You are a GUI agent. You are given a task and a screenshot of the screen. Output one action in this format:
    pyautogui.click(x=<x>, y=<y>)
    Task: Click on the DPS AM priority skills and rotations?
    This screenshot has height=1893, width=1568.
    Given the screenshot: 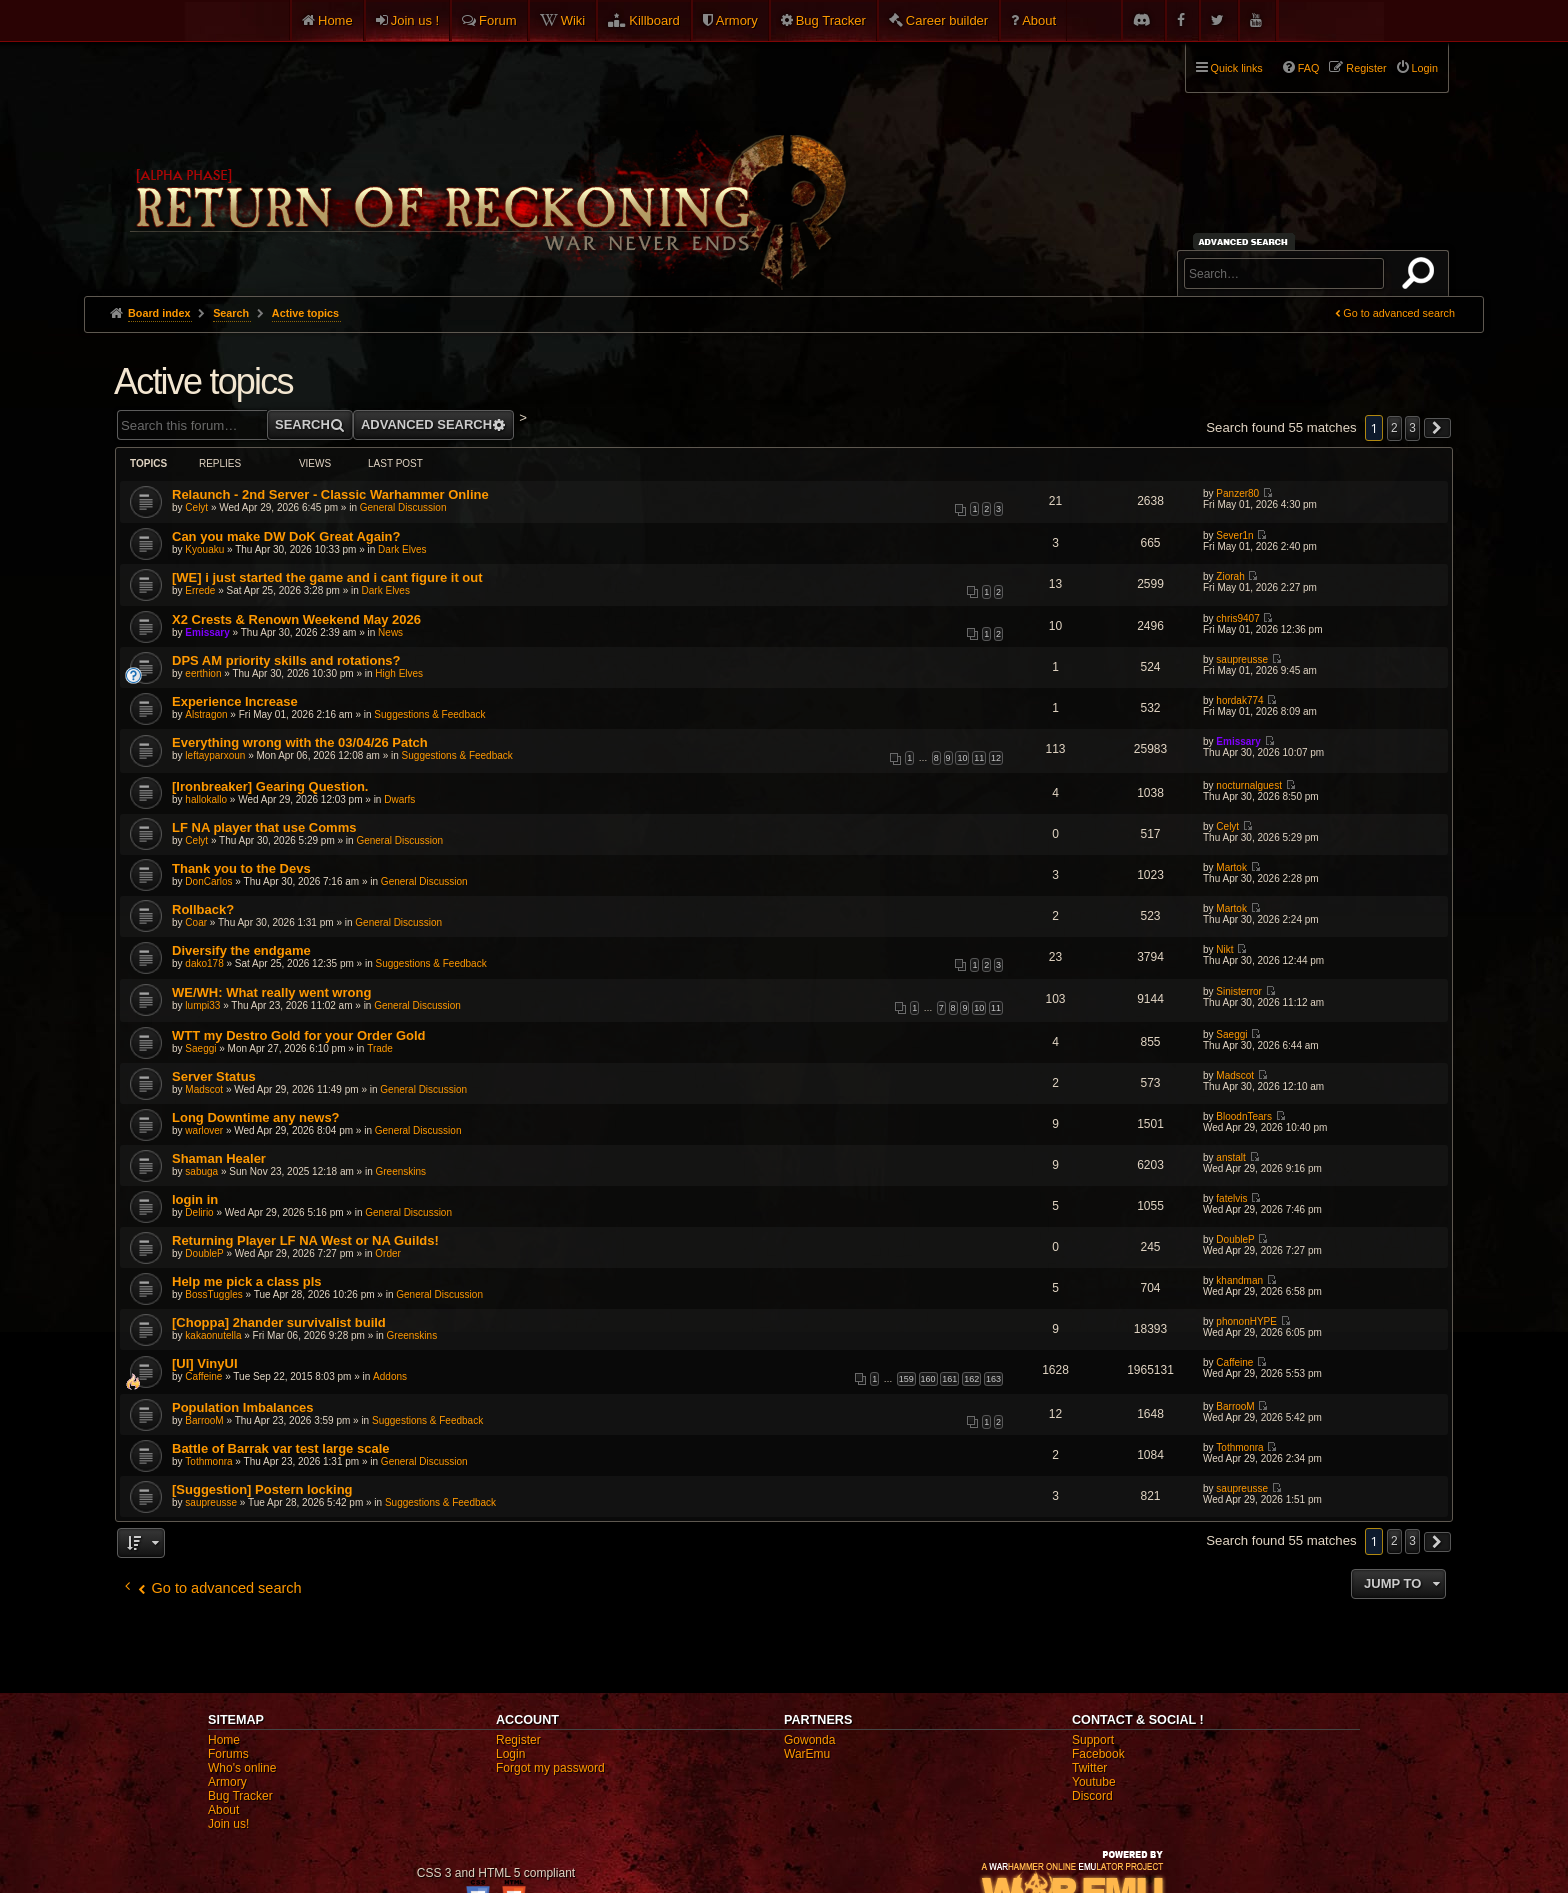 What is the action you would take?
    pyautogui.click(x=286, y=660)
    